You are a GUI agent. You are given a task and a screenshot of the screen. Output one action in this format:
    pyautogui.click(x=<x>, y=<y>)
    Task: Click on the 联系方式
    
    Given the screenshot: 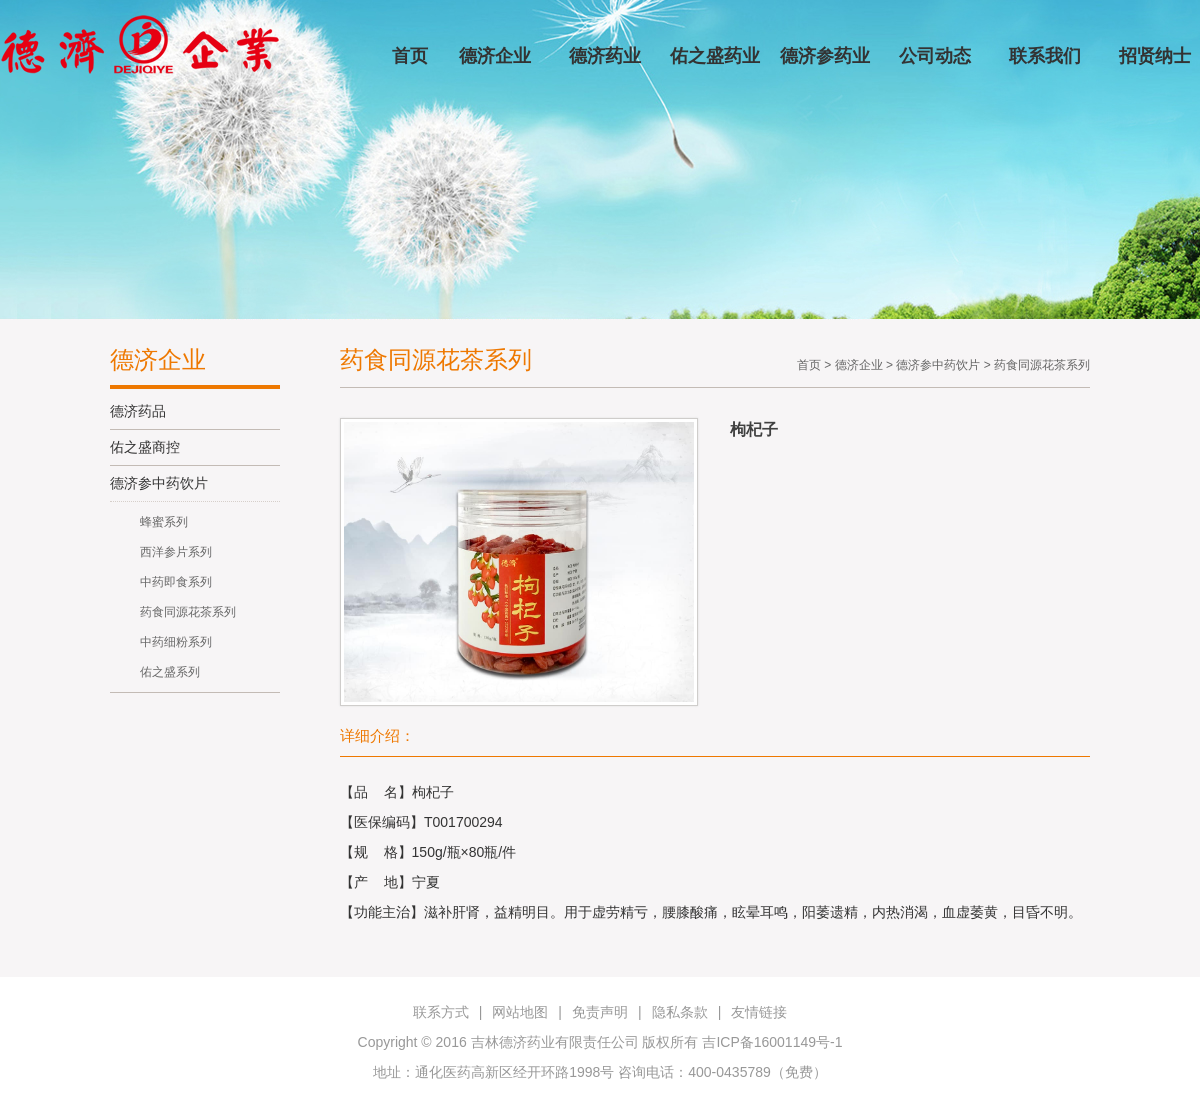 What is the action you would take?
    pyautogui.click(x=441, y=1012)
    